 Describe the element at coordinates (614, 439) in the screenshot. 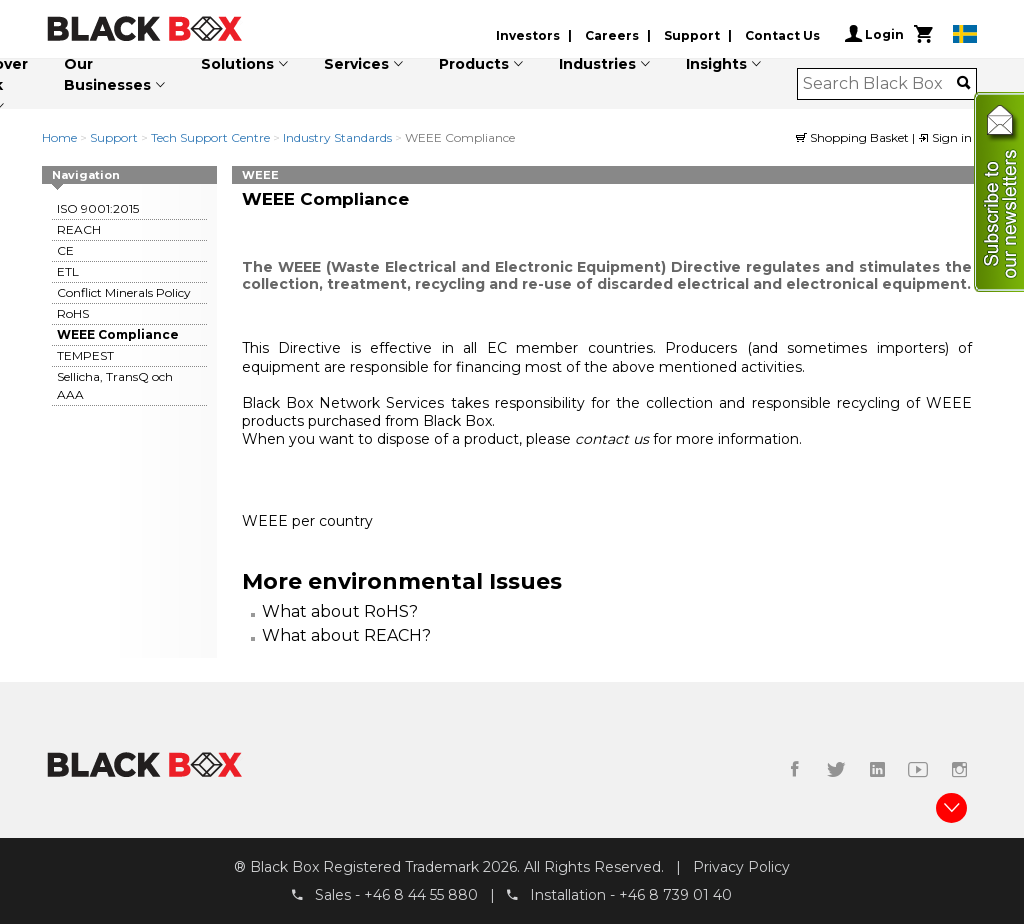

I see `contact us` at that location.